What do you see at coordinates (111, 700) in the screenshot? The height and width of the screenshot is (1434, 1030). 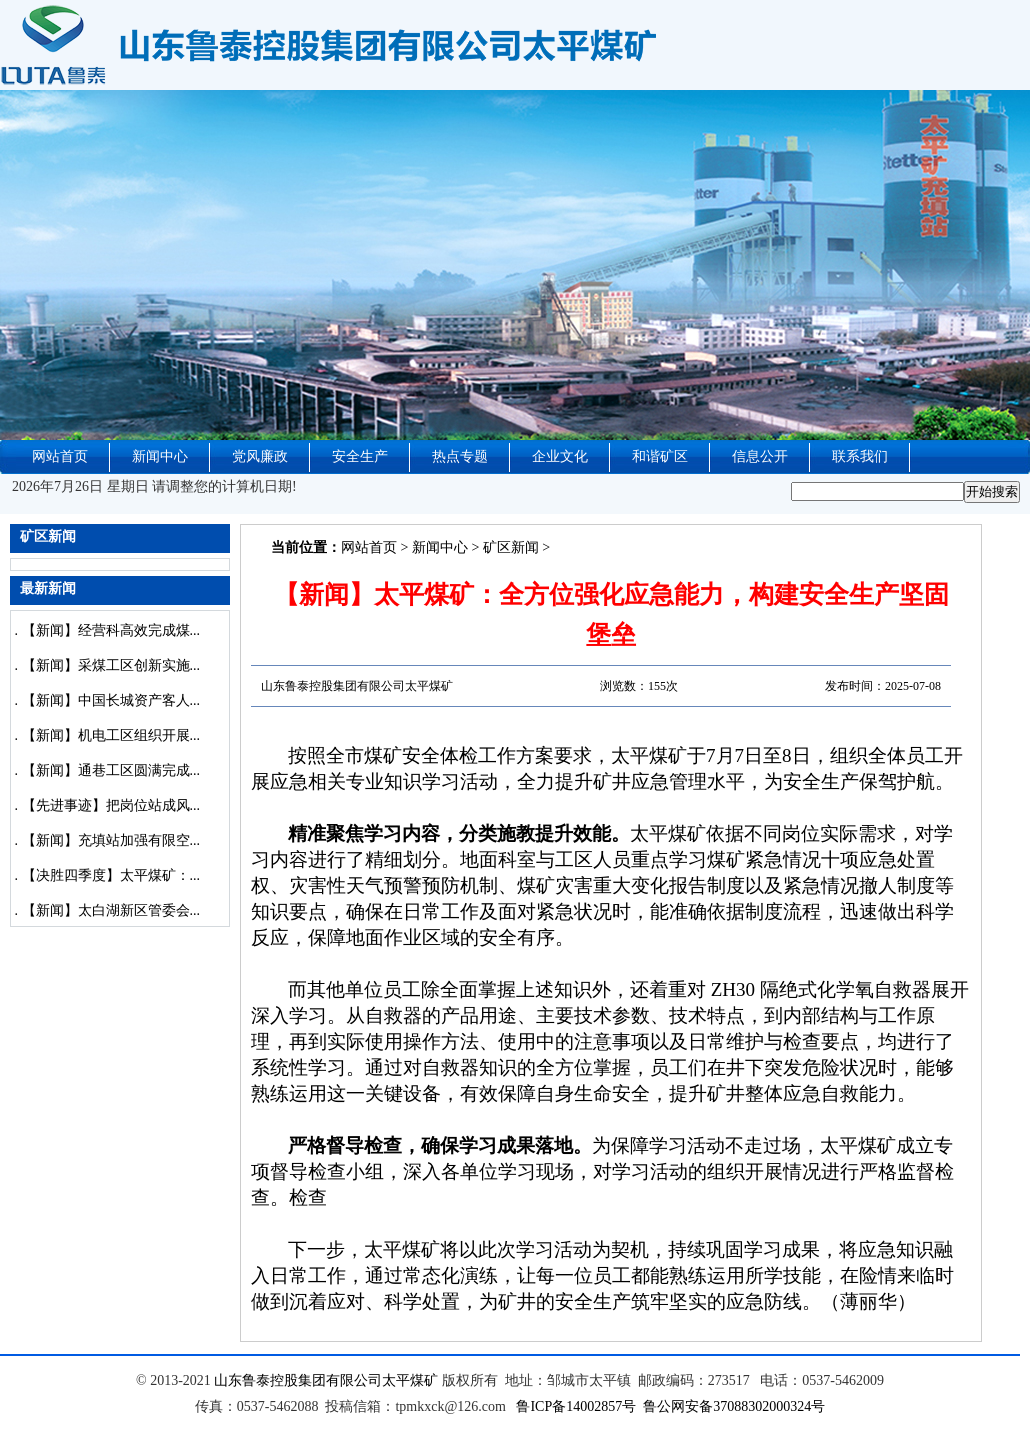 I see `【新闻】中国长城资产客人...` at bounding box center [111, 700].